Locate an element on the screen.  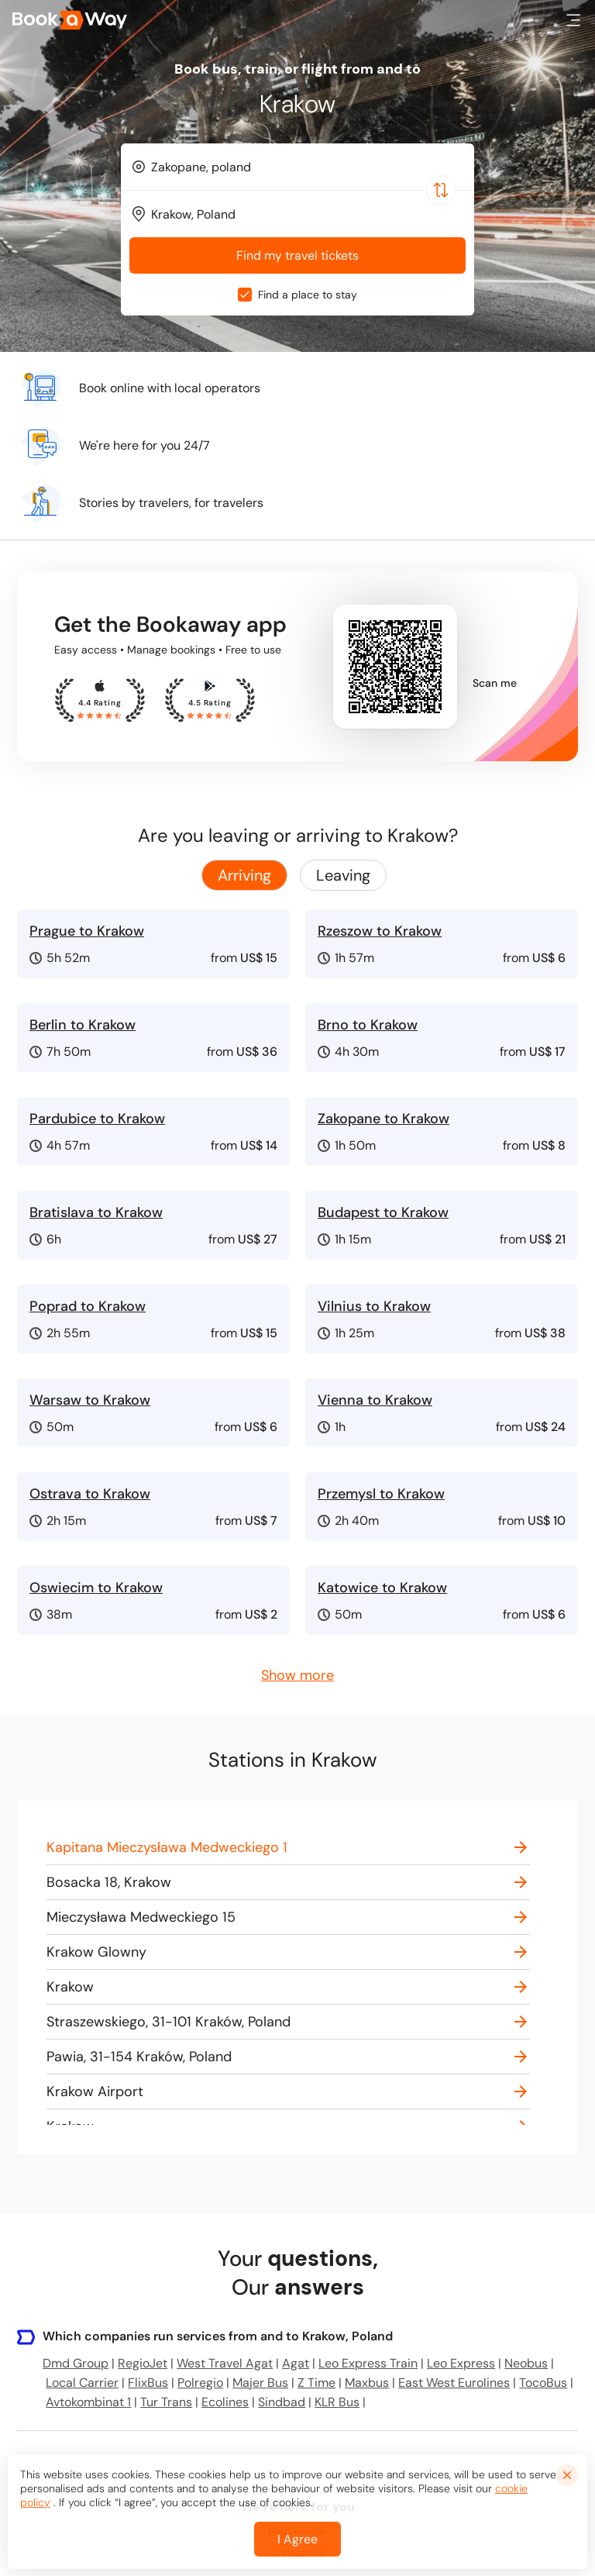
Dmd Group is located at coordinates (75, 2363).